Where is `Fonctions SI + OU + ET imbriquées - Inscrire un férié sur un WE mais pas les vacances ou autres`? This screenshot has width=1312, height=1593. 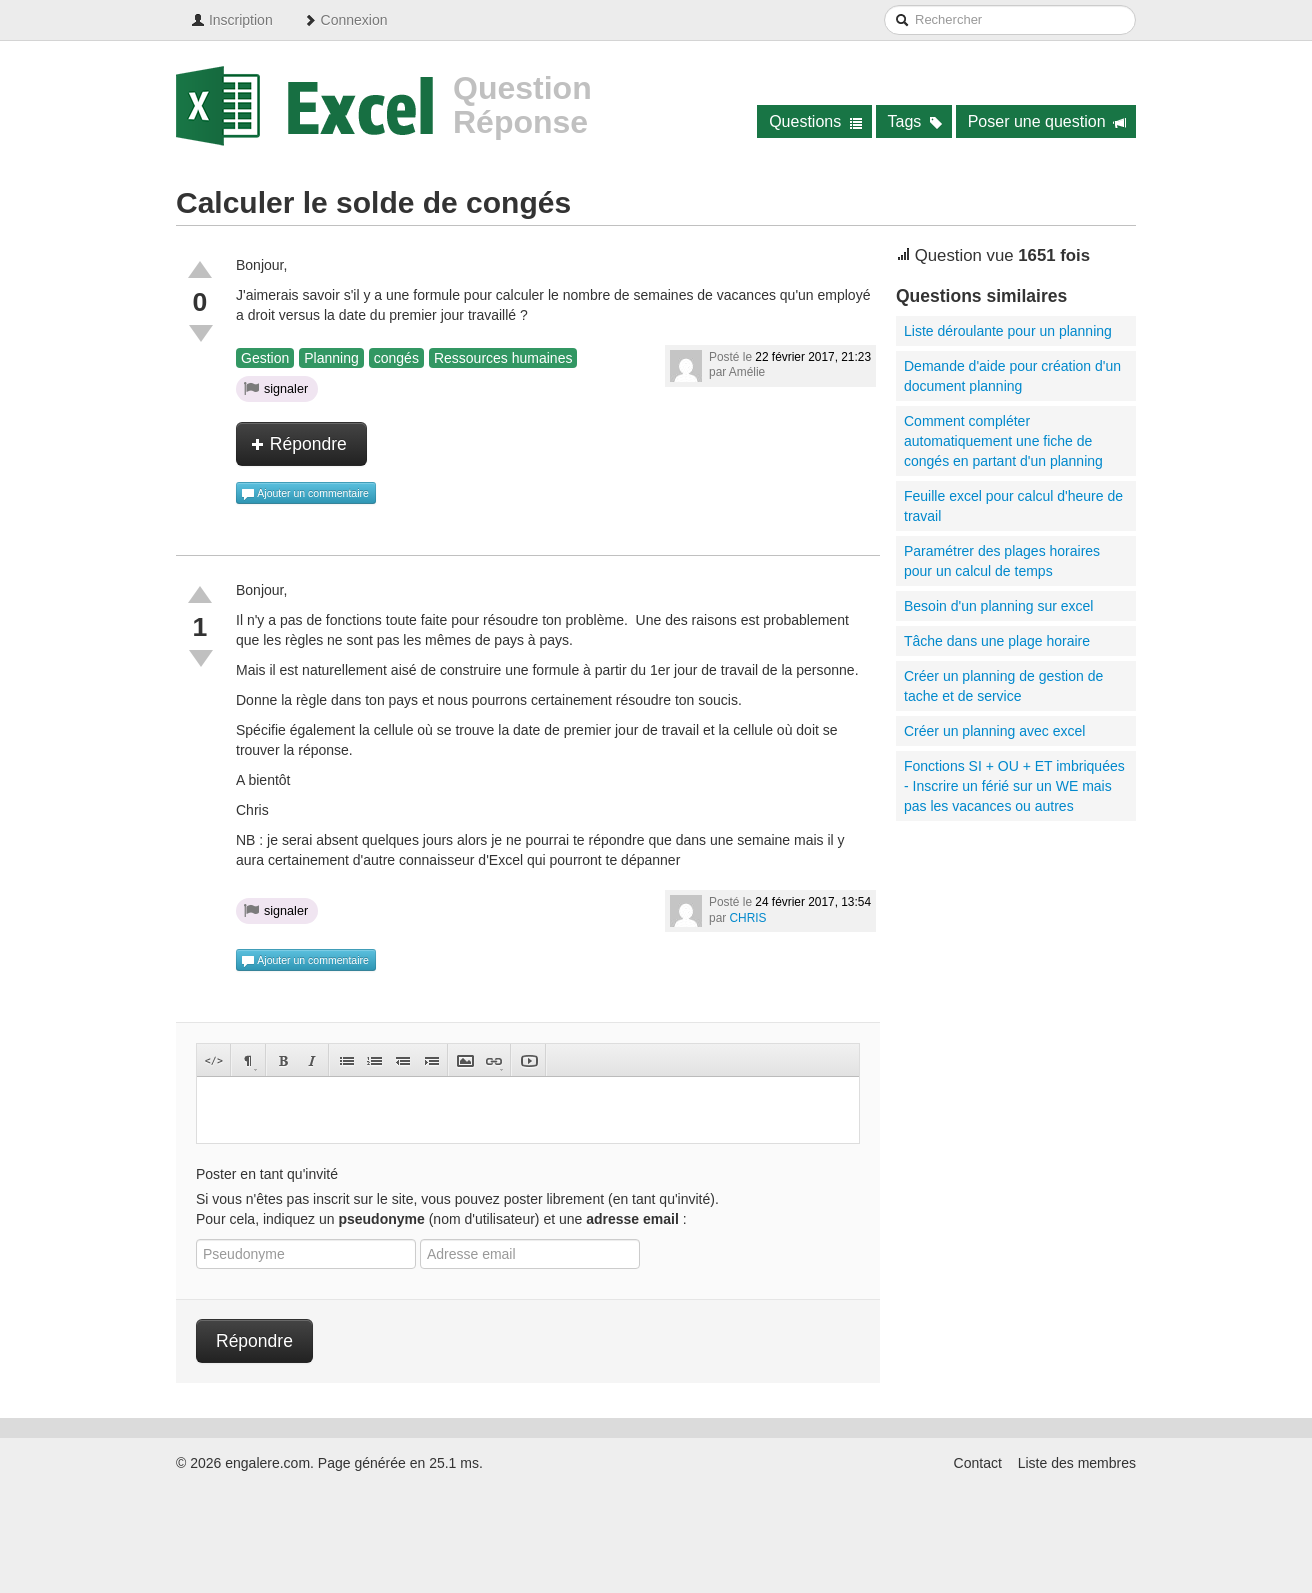 Fonctions SI + OU + ET imbriquées - Inscrire un férié sur un WE mais pas les vacances ou autres is located at coordinates (1014, 786).